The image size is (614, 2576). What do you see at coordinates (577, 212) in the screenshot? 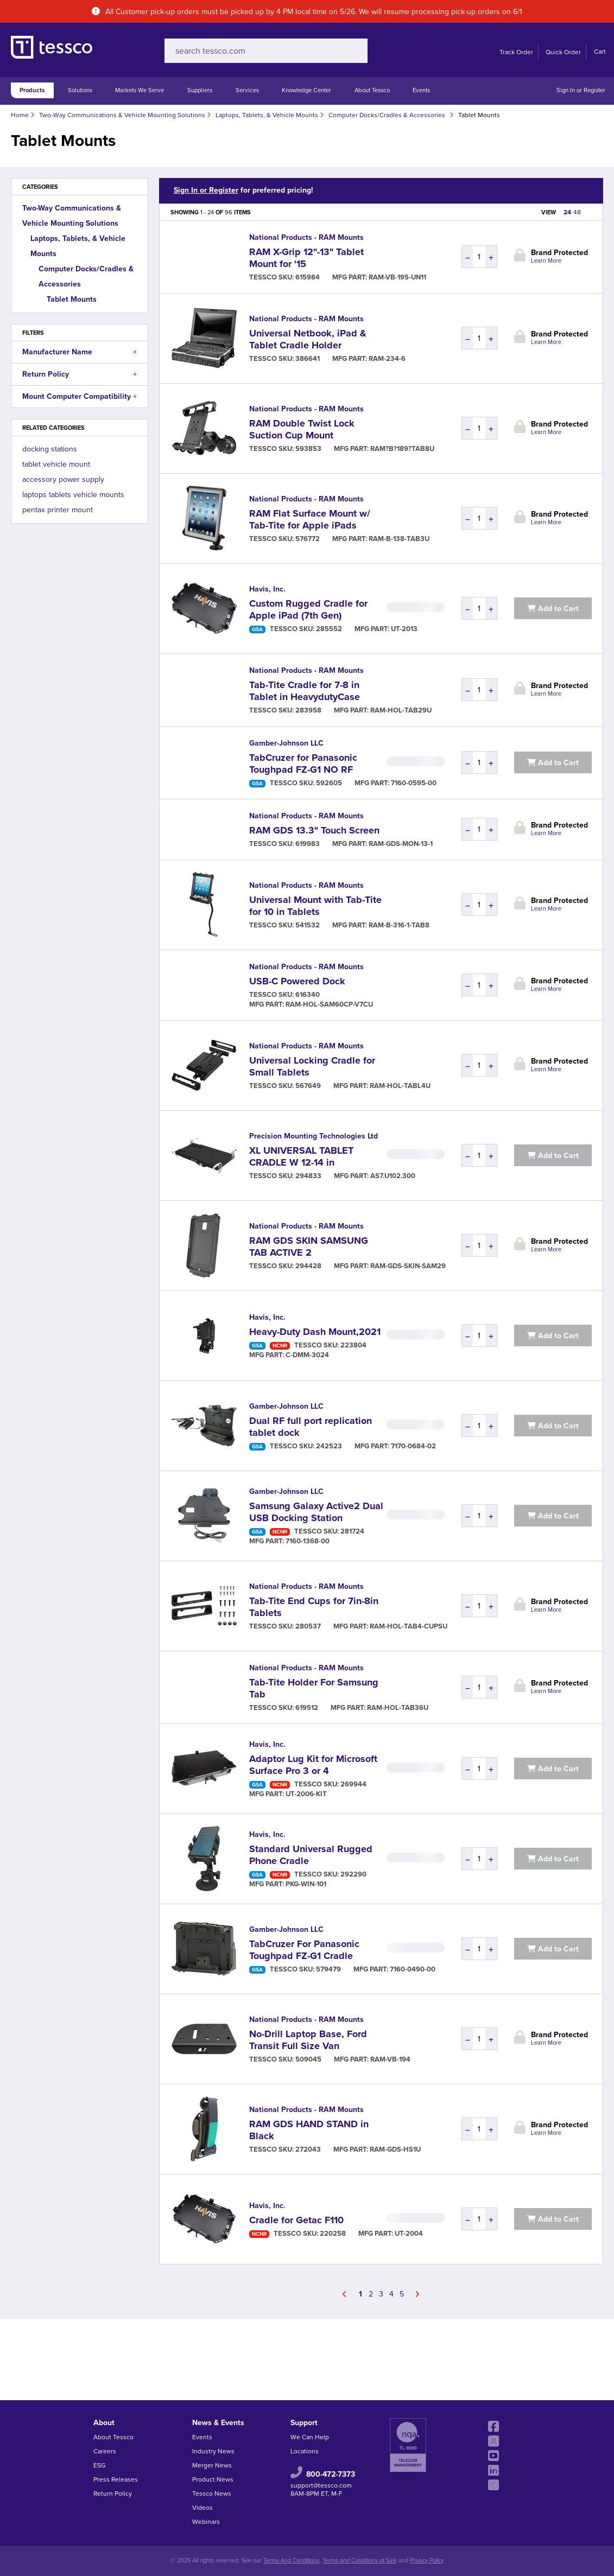
I see `48` at bounding box center [577, 212].